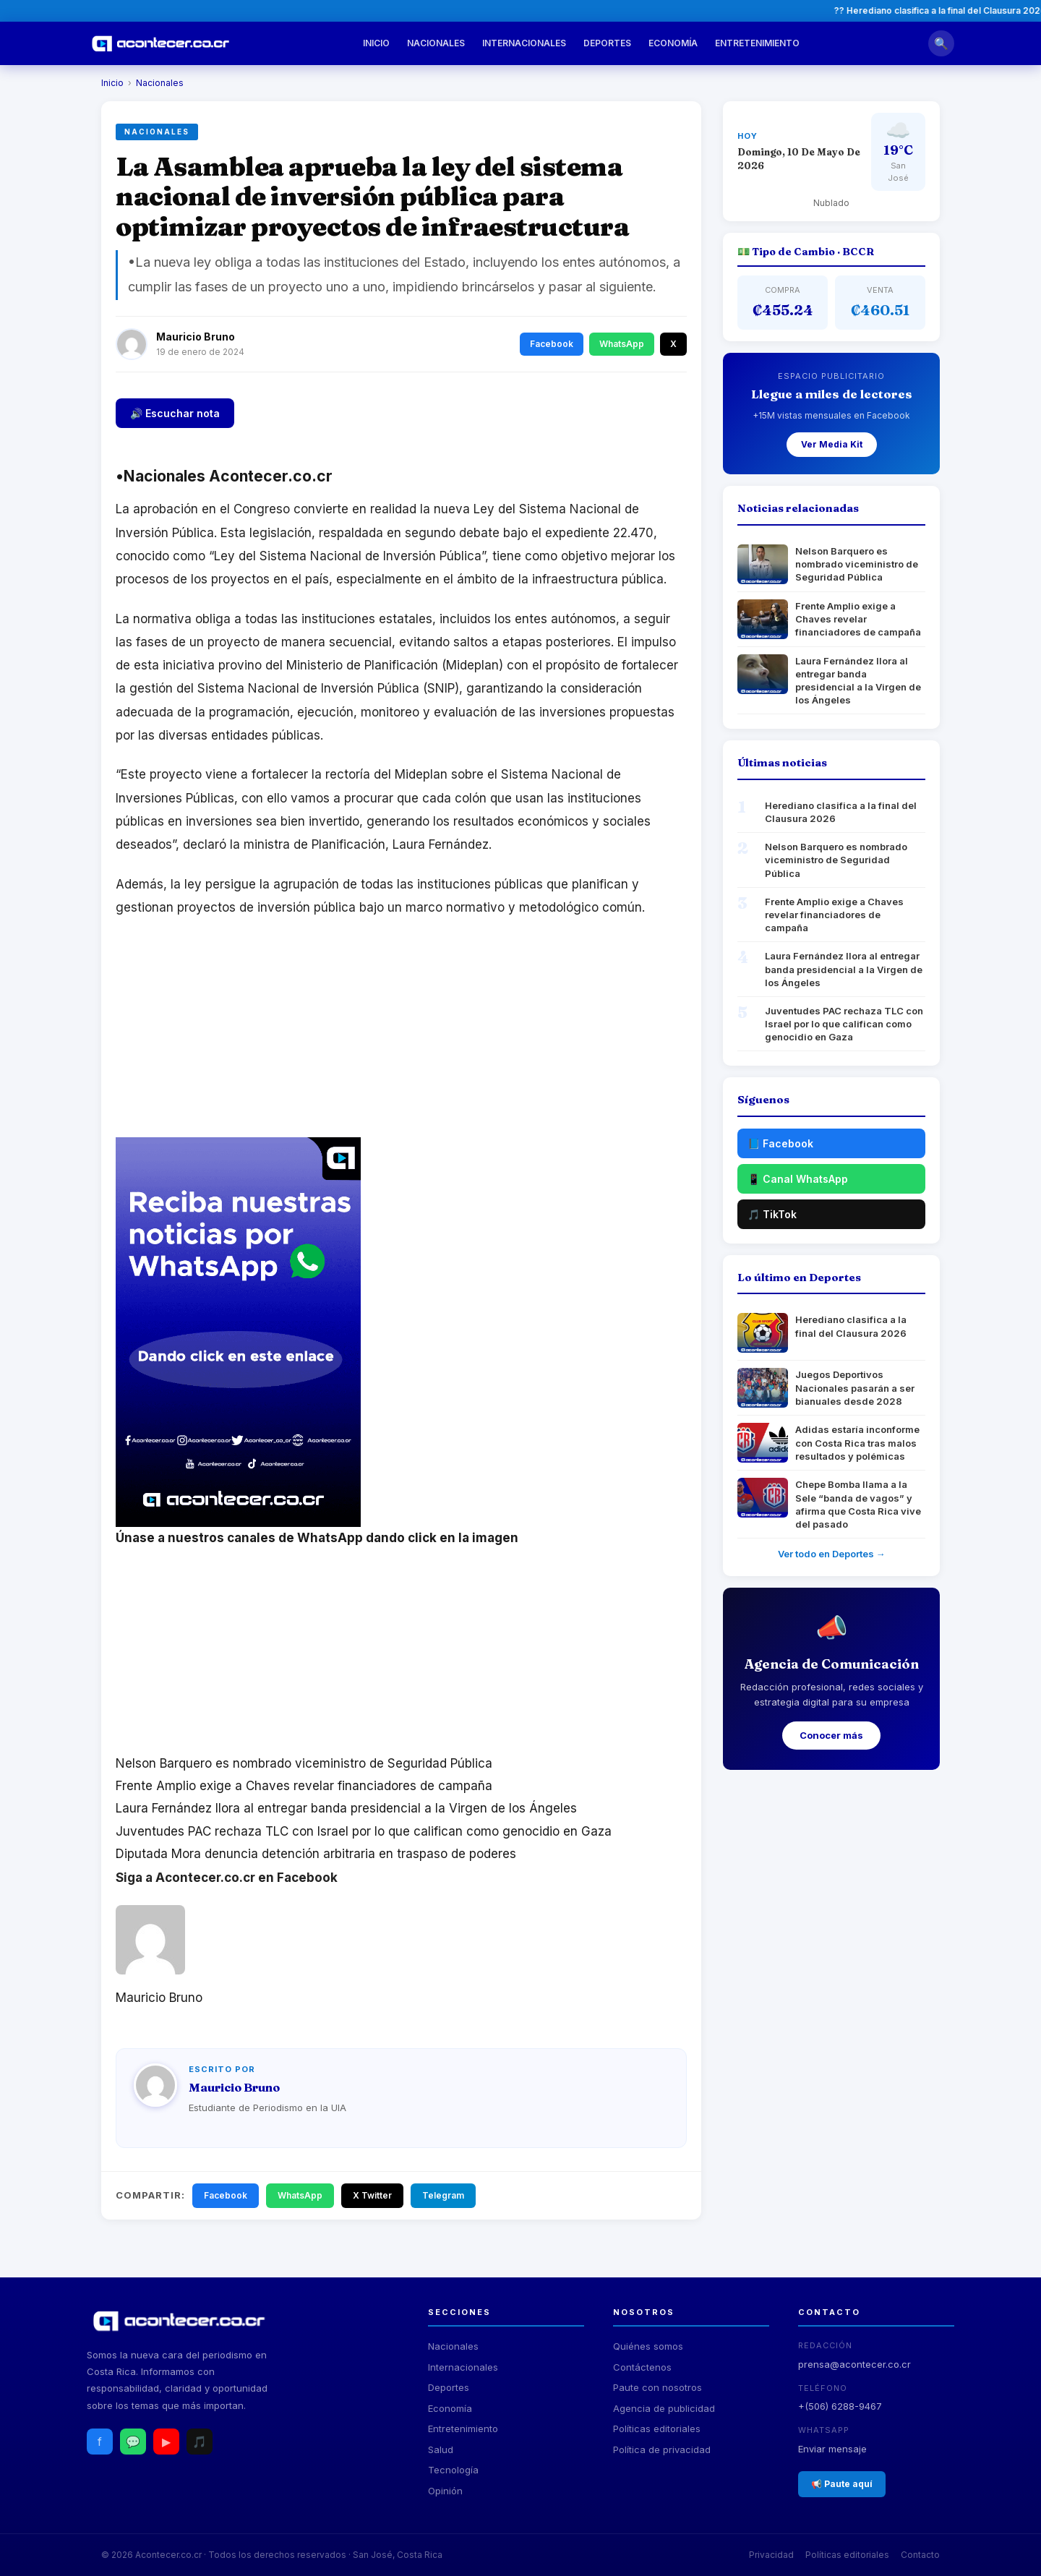  I want to click on Tecnología, so click(453, 2470).